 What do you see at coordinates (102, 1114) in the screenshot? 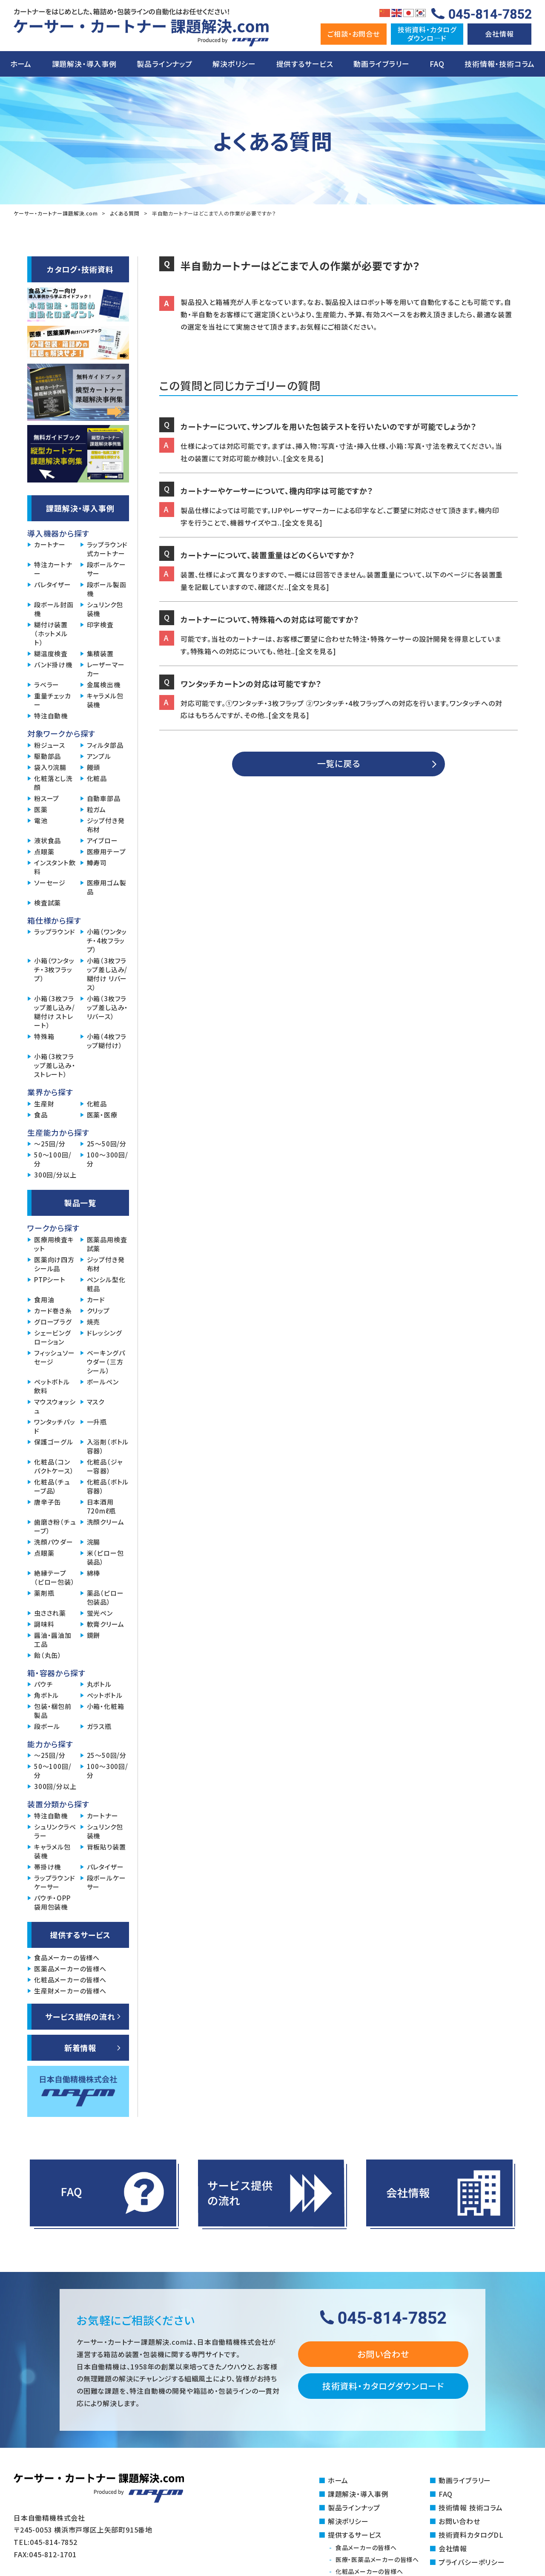
I see `医薬・医療` at bounding box center [102, 1114].